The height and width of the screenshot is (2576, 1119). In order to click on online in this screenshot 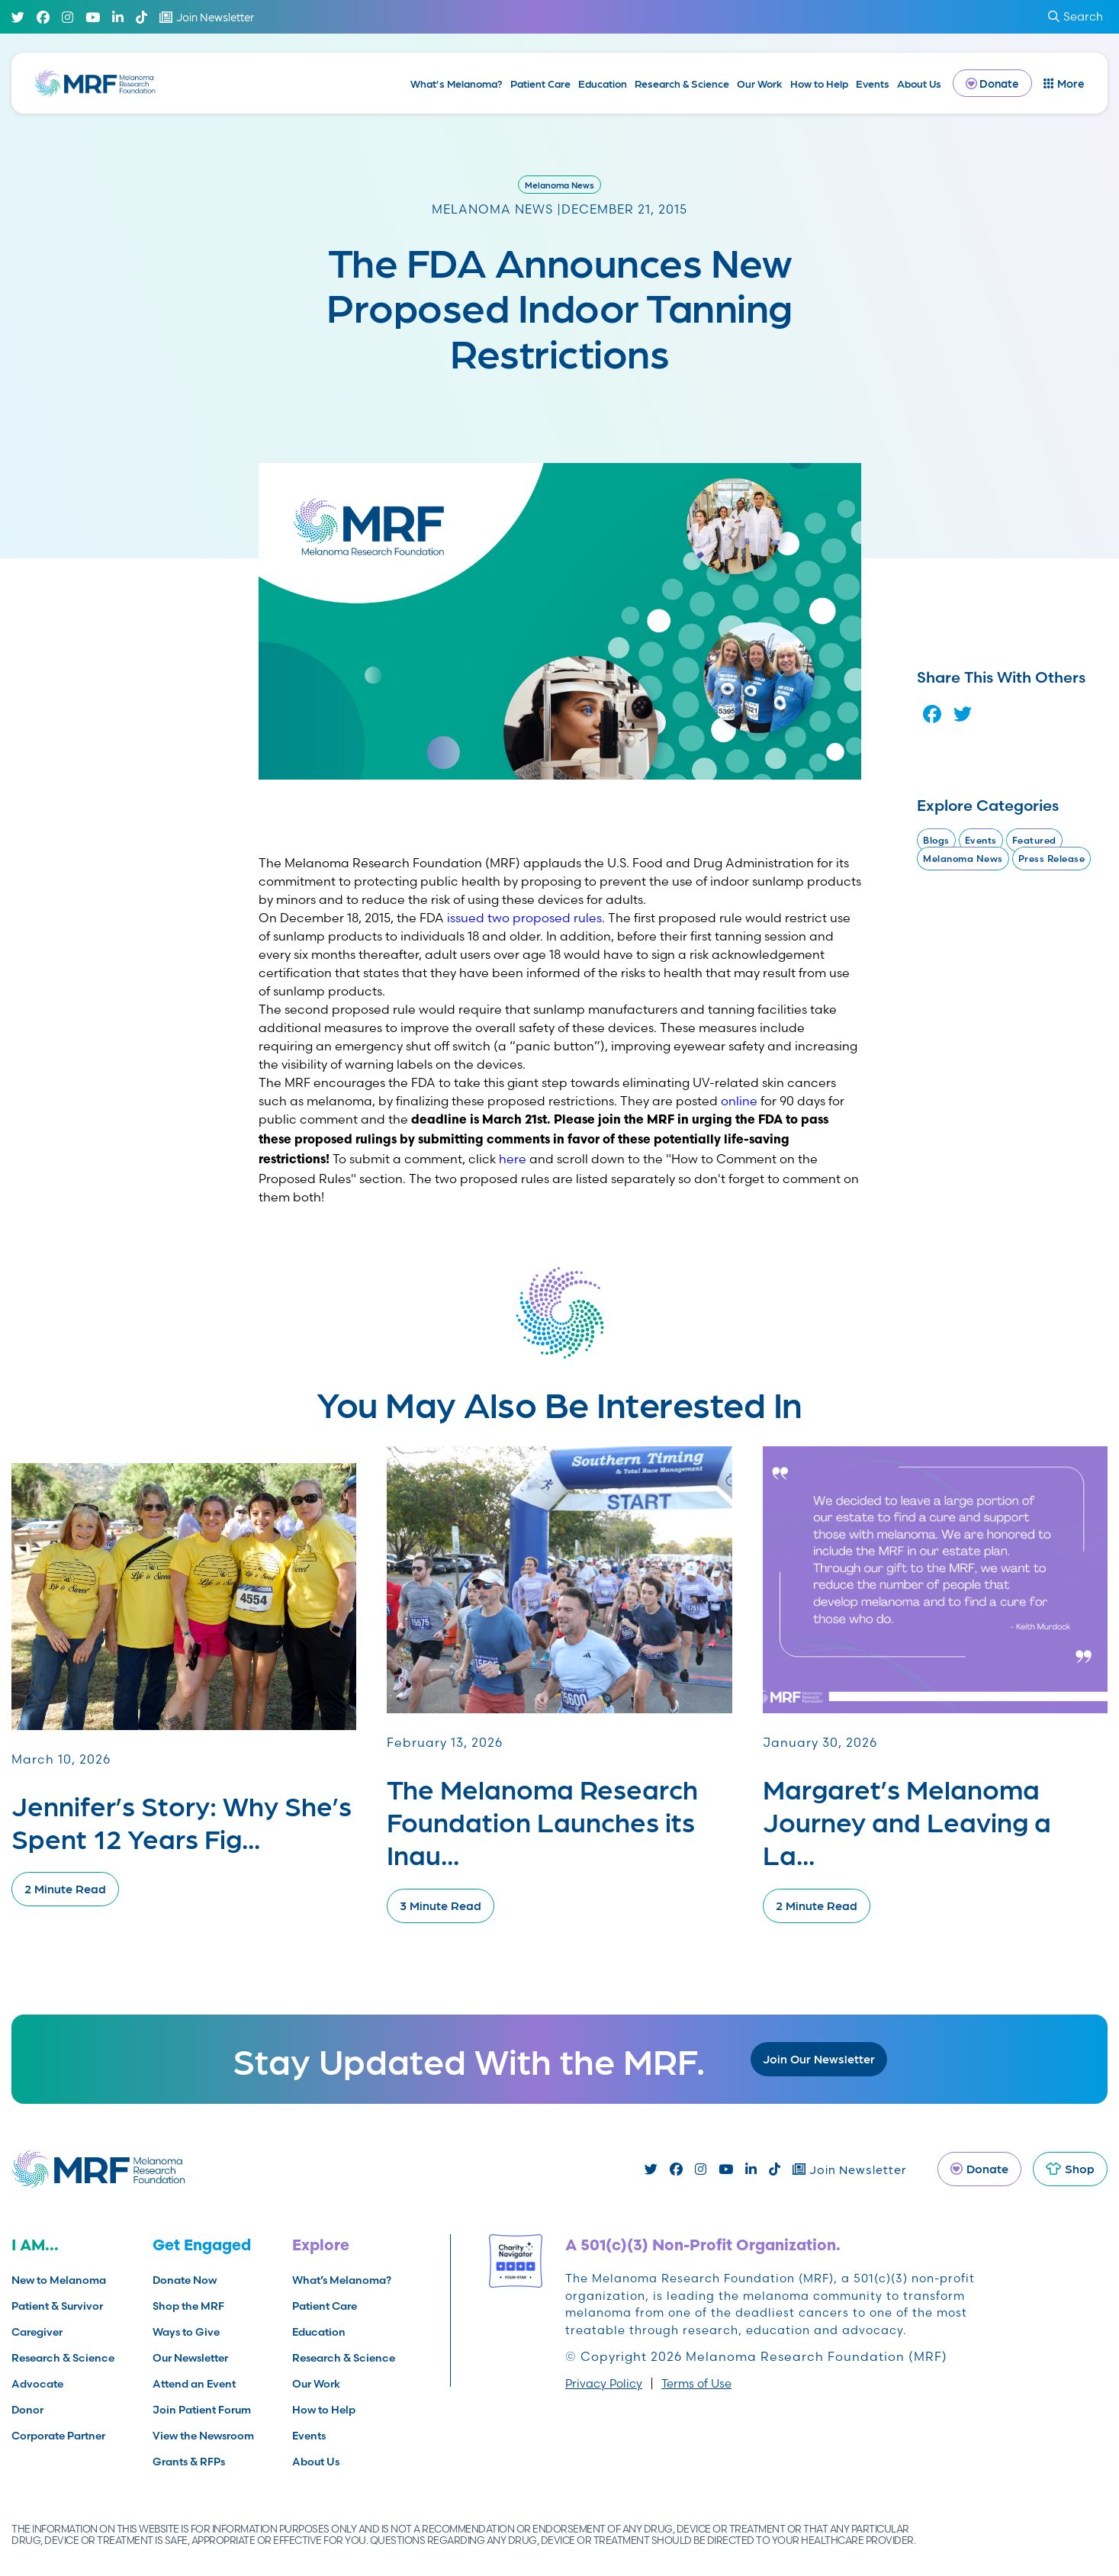, I will do `click(739, 1100)`.